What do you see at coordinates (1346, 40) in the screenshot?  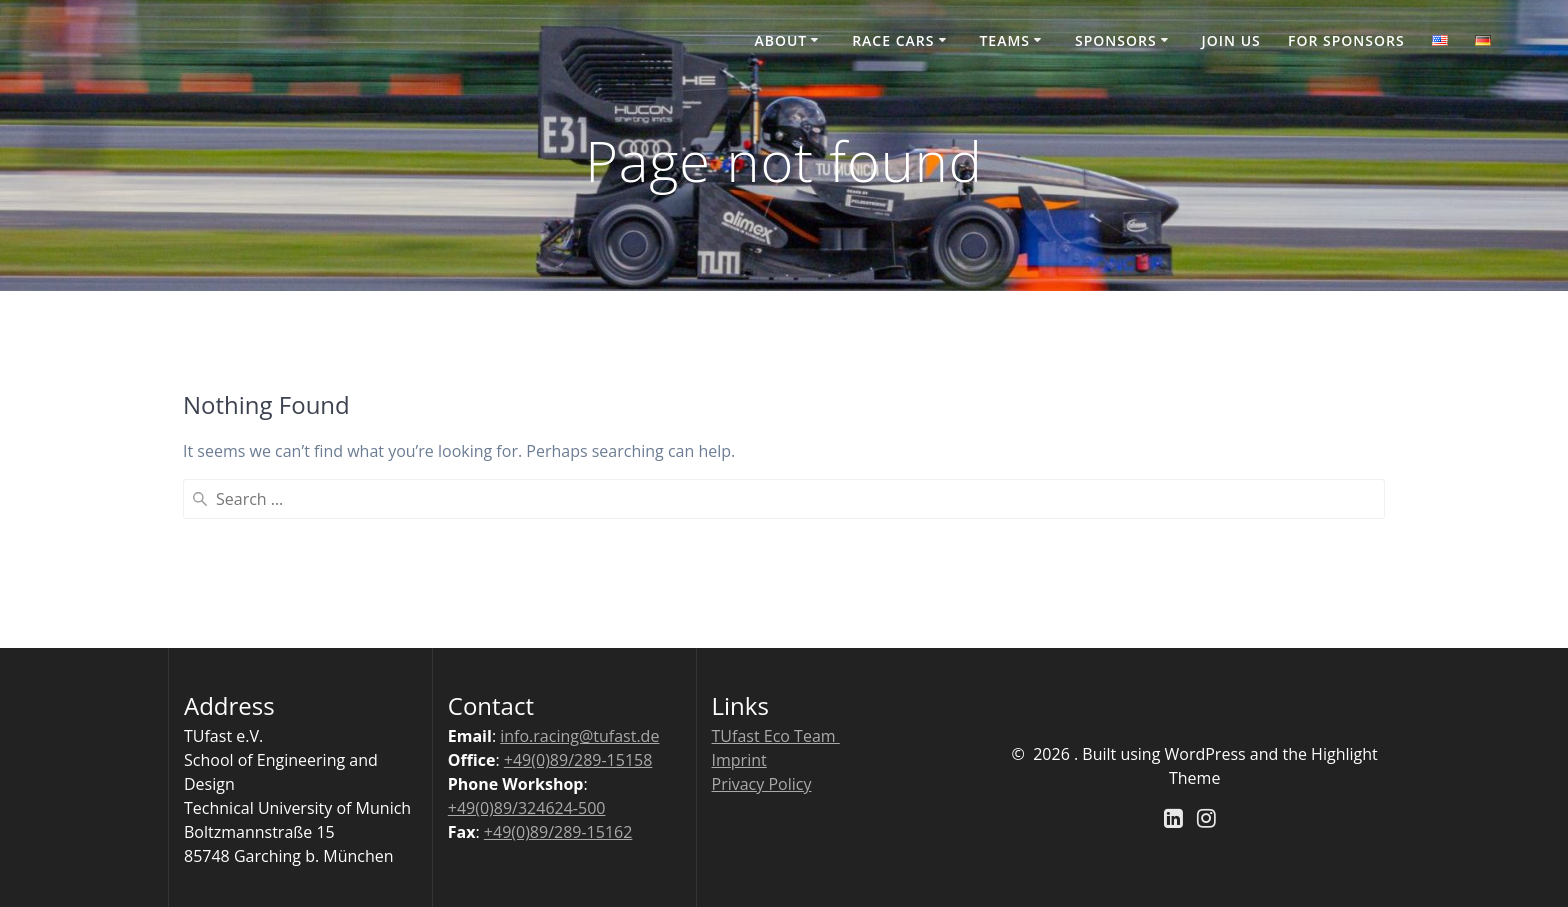 I see `For Sponsors` at bounding box center [1346, 40].